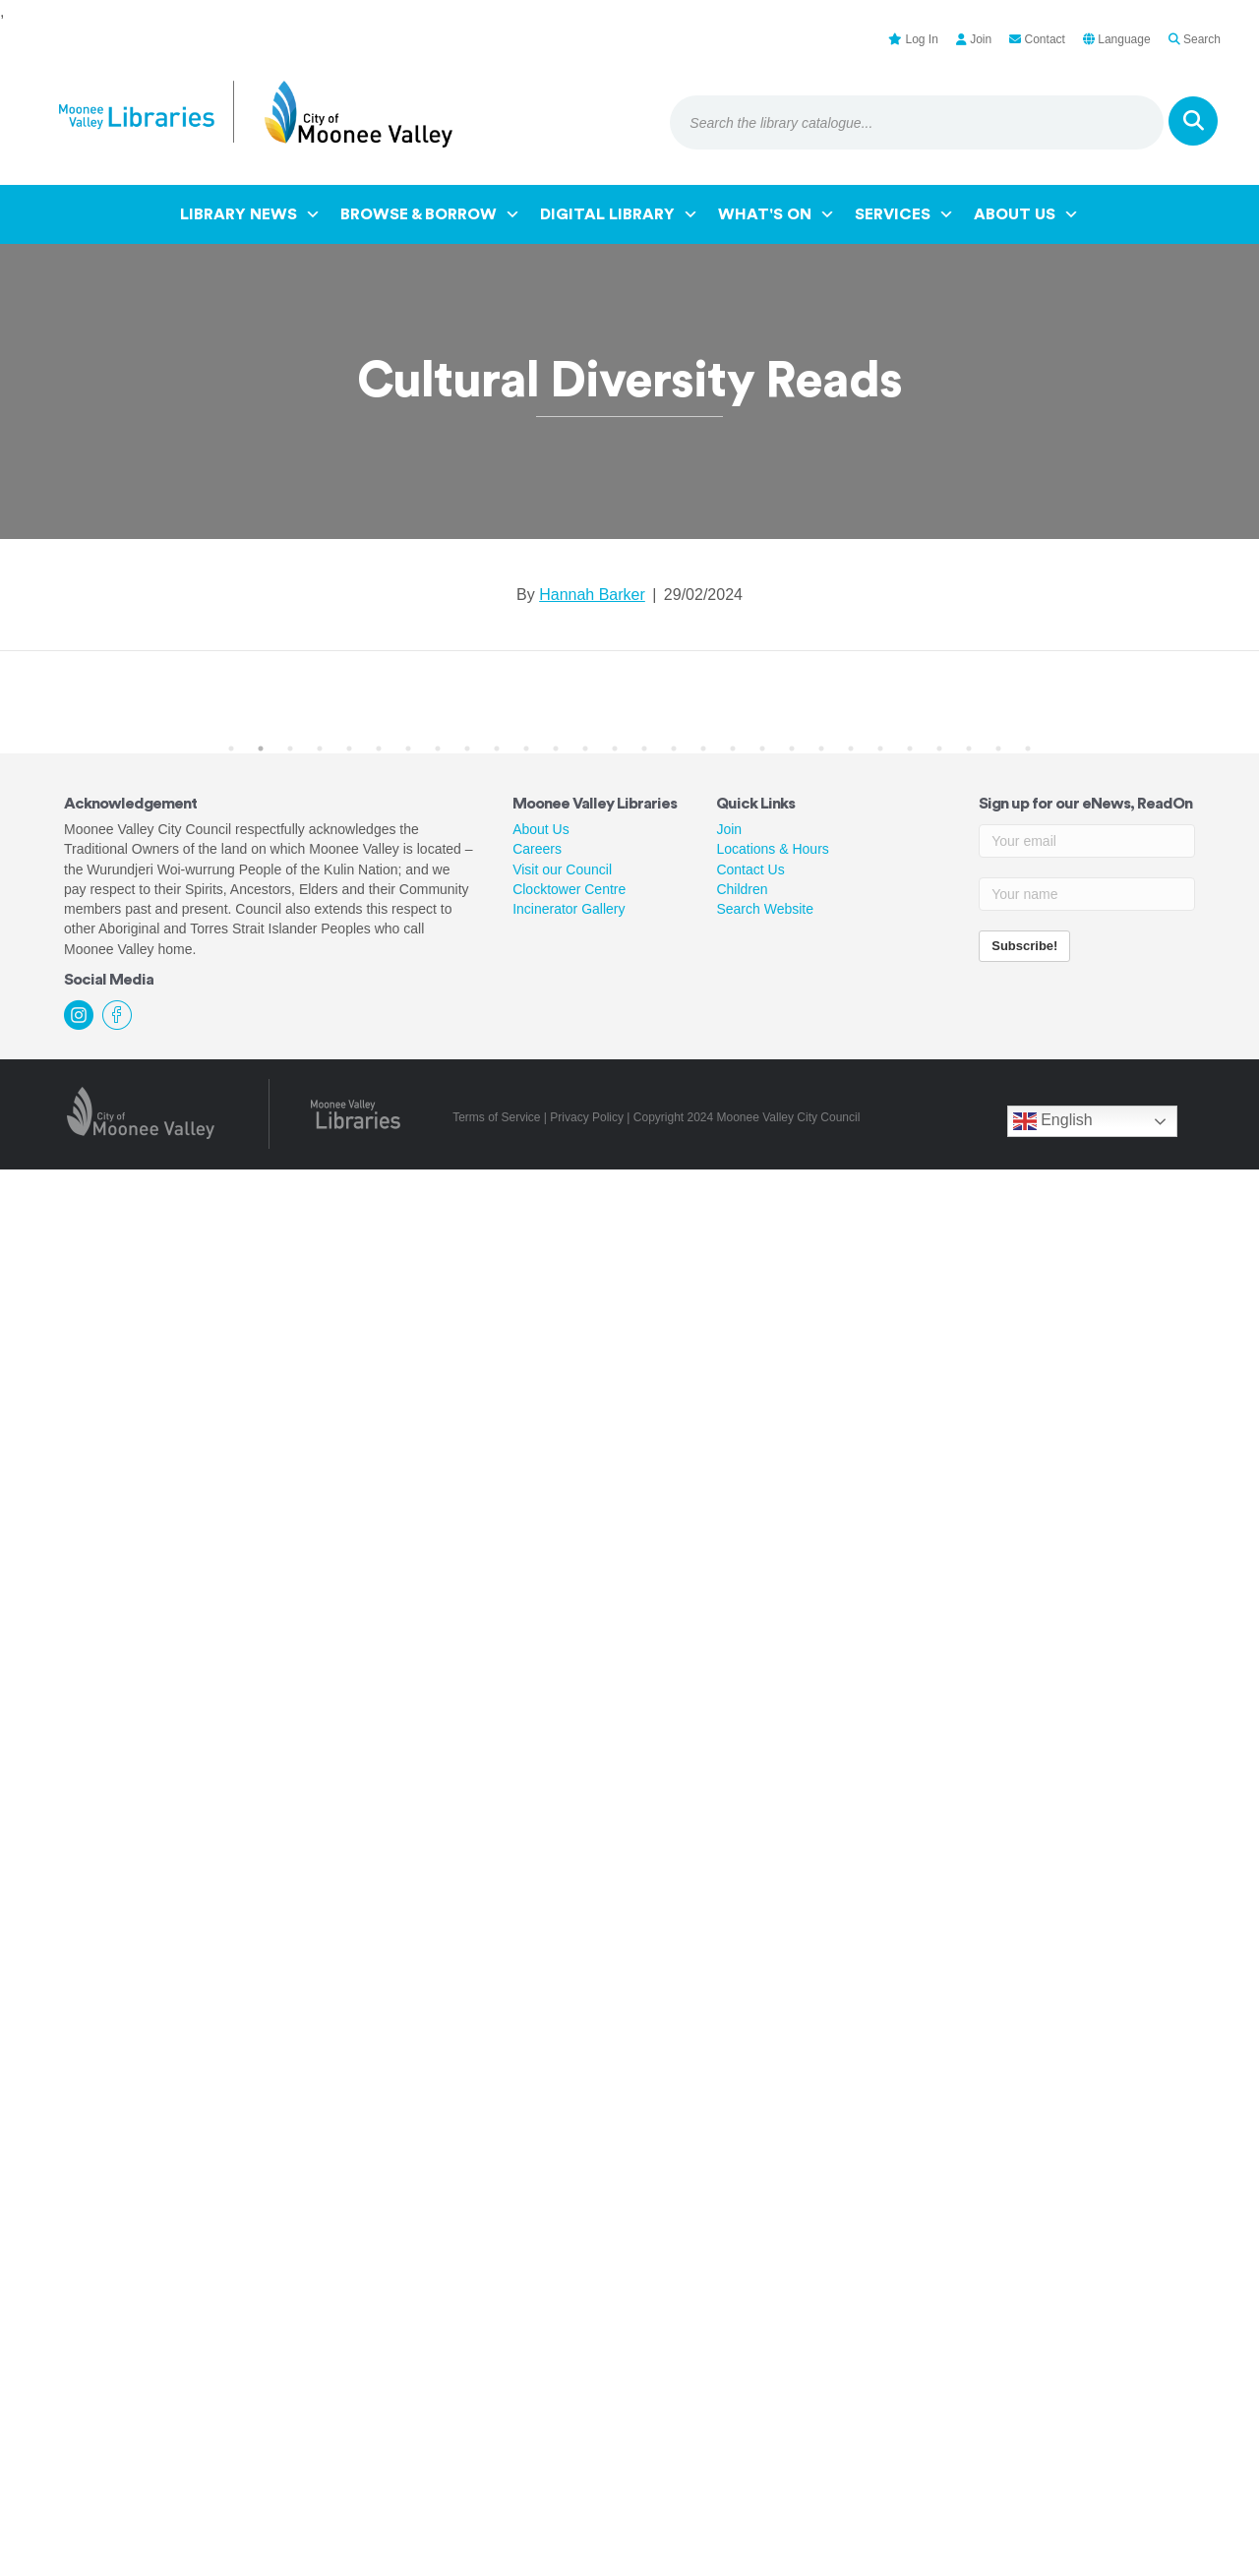 The width and height of the screenshot is (1259, 2576). I want to click on 3 [tab], so click(290, 748).